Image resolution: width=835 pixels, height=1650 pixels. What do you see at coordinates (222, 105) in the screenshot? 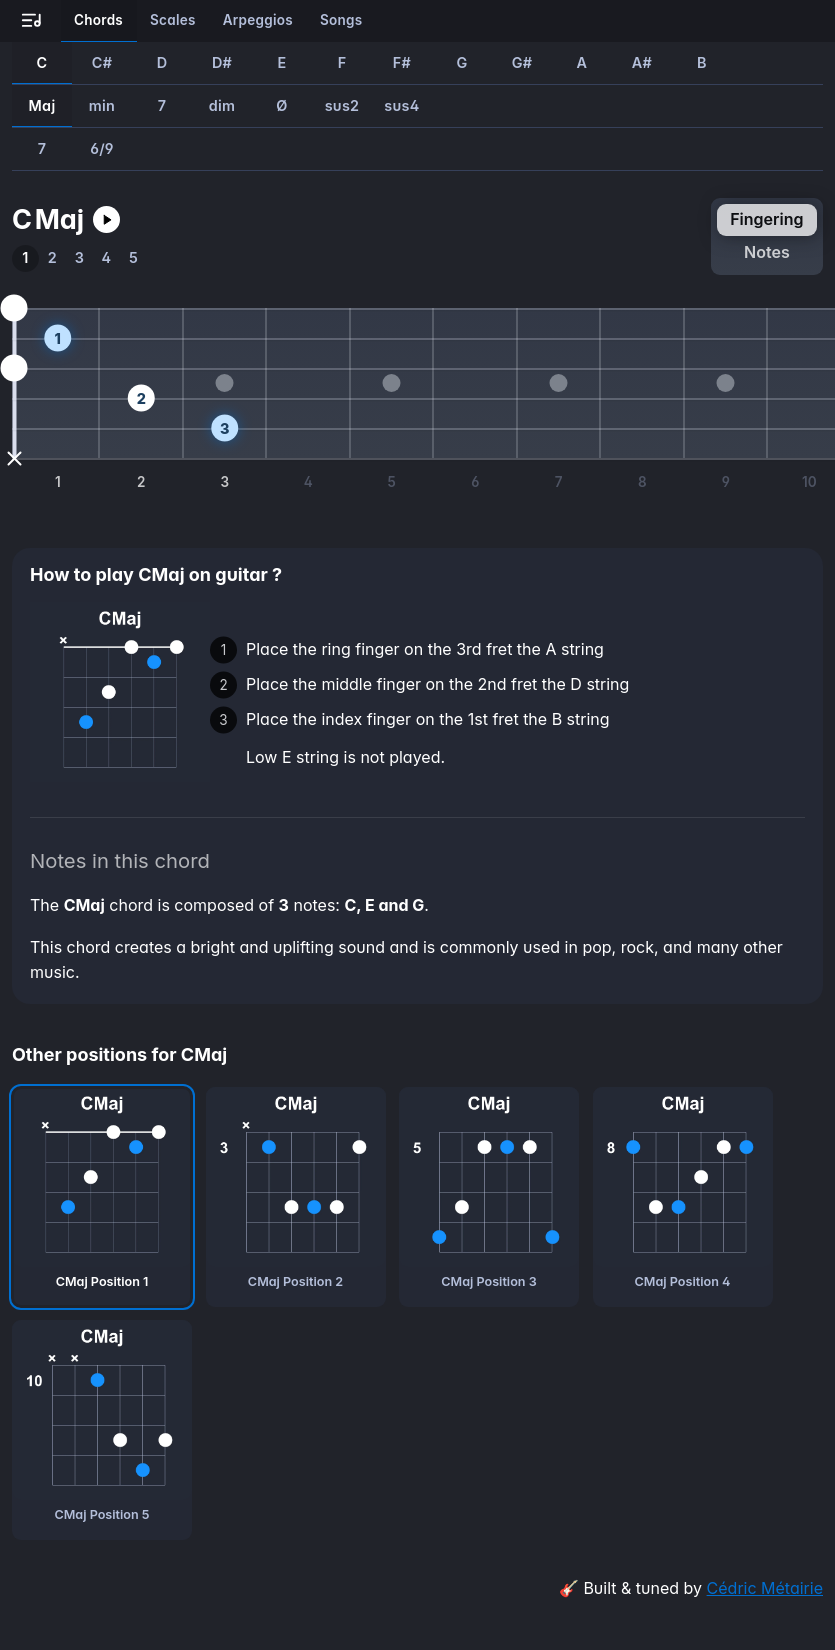
I see `dim [How to play Cdim guitar chord]` at bounding box center [222, 105].